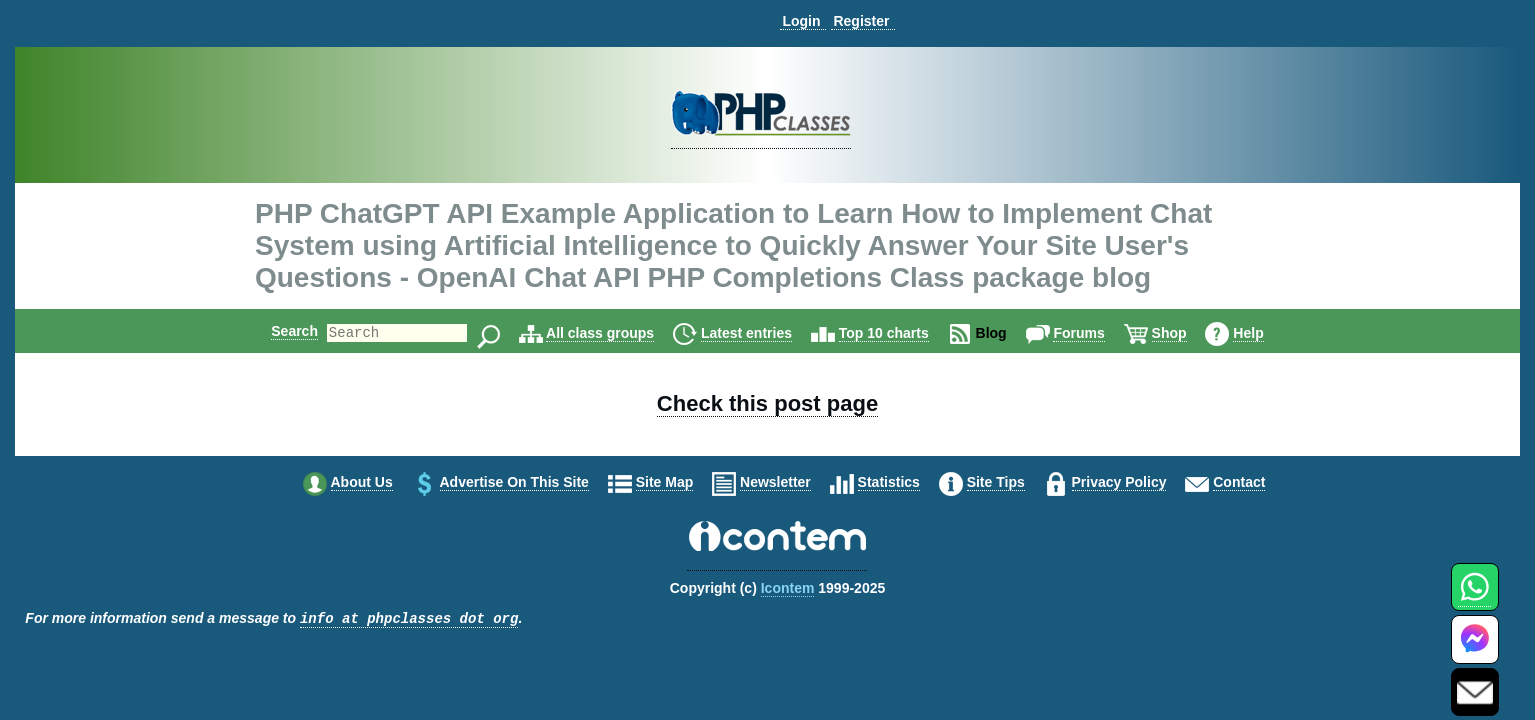 The height and width of the screenshot is (720, 1535). What do you see at coordinates (763, 333) in the screenshot?
I see `Latest entries` at bounding box center [763, 333].